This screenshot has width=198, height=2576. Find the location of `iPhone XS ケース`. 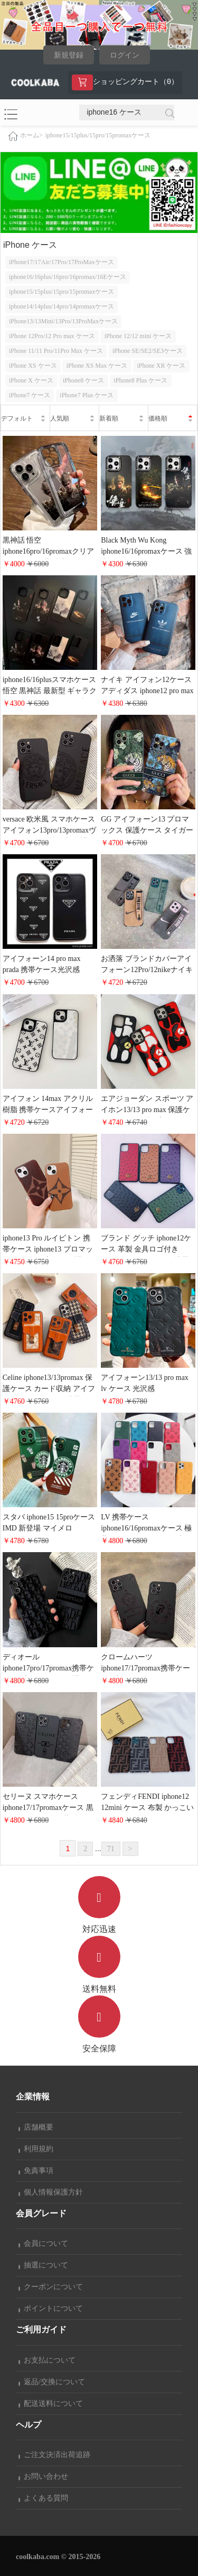

iPhone XS ケース is located at coordinates (33, 365).